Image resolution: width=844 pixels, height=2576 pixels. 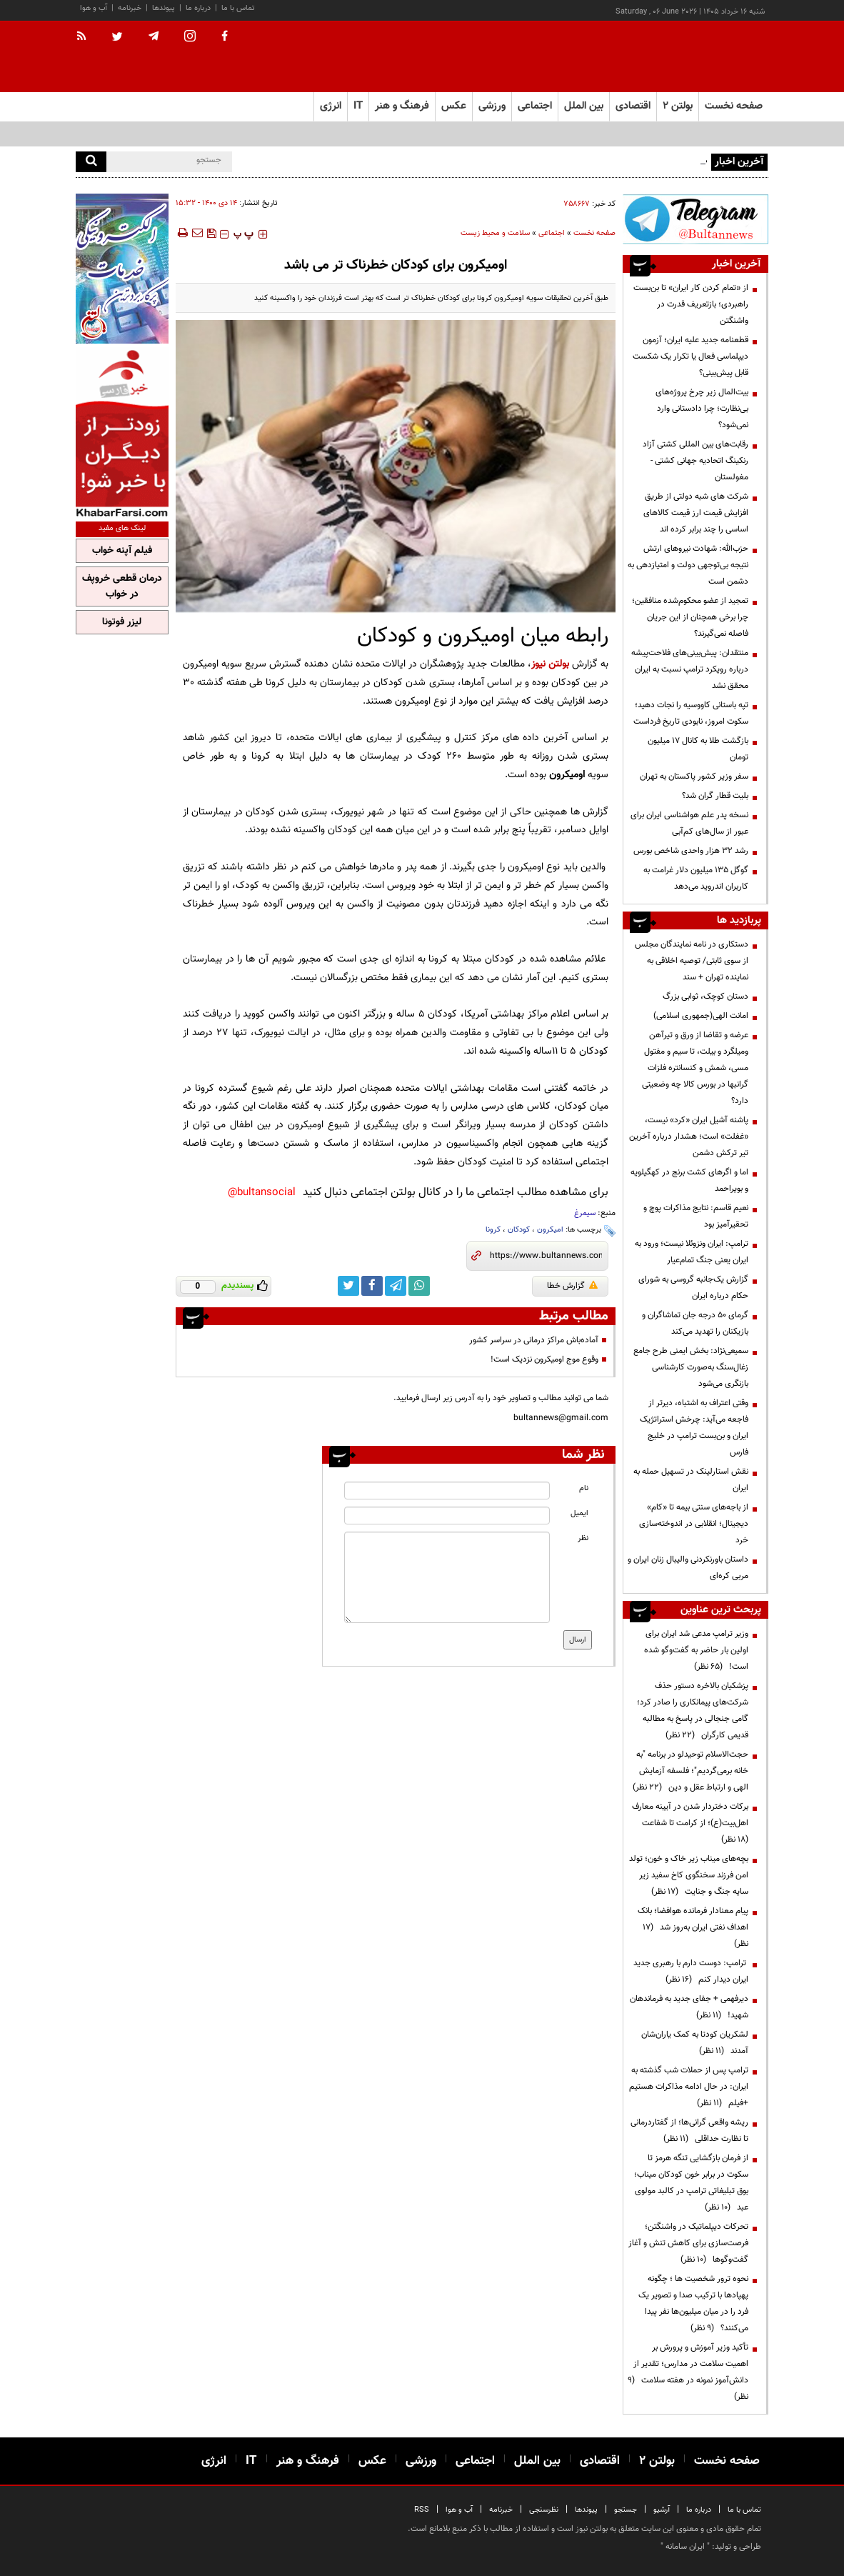 I want to click on فیلم آپنه خواب, so click(x=122, y=551).